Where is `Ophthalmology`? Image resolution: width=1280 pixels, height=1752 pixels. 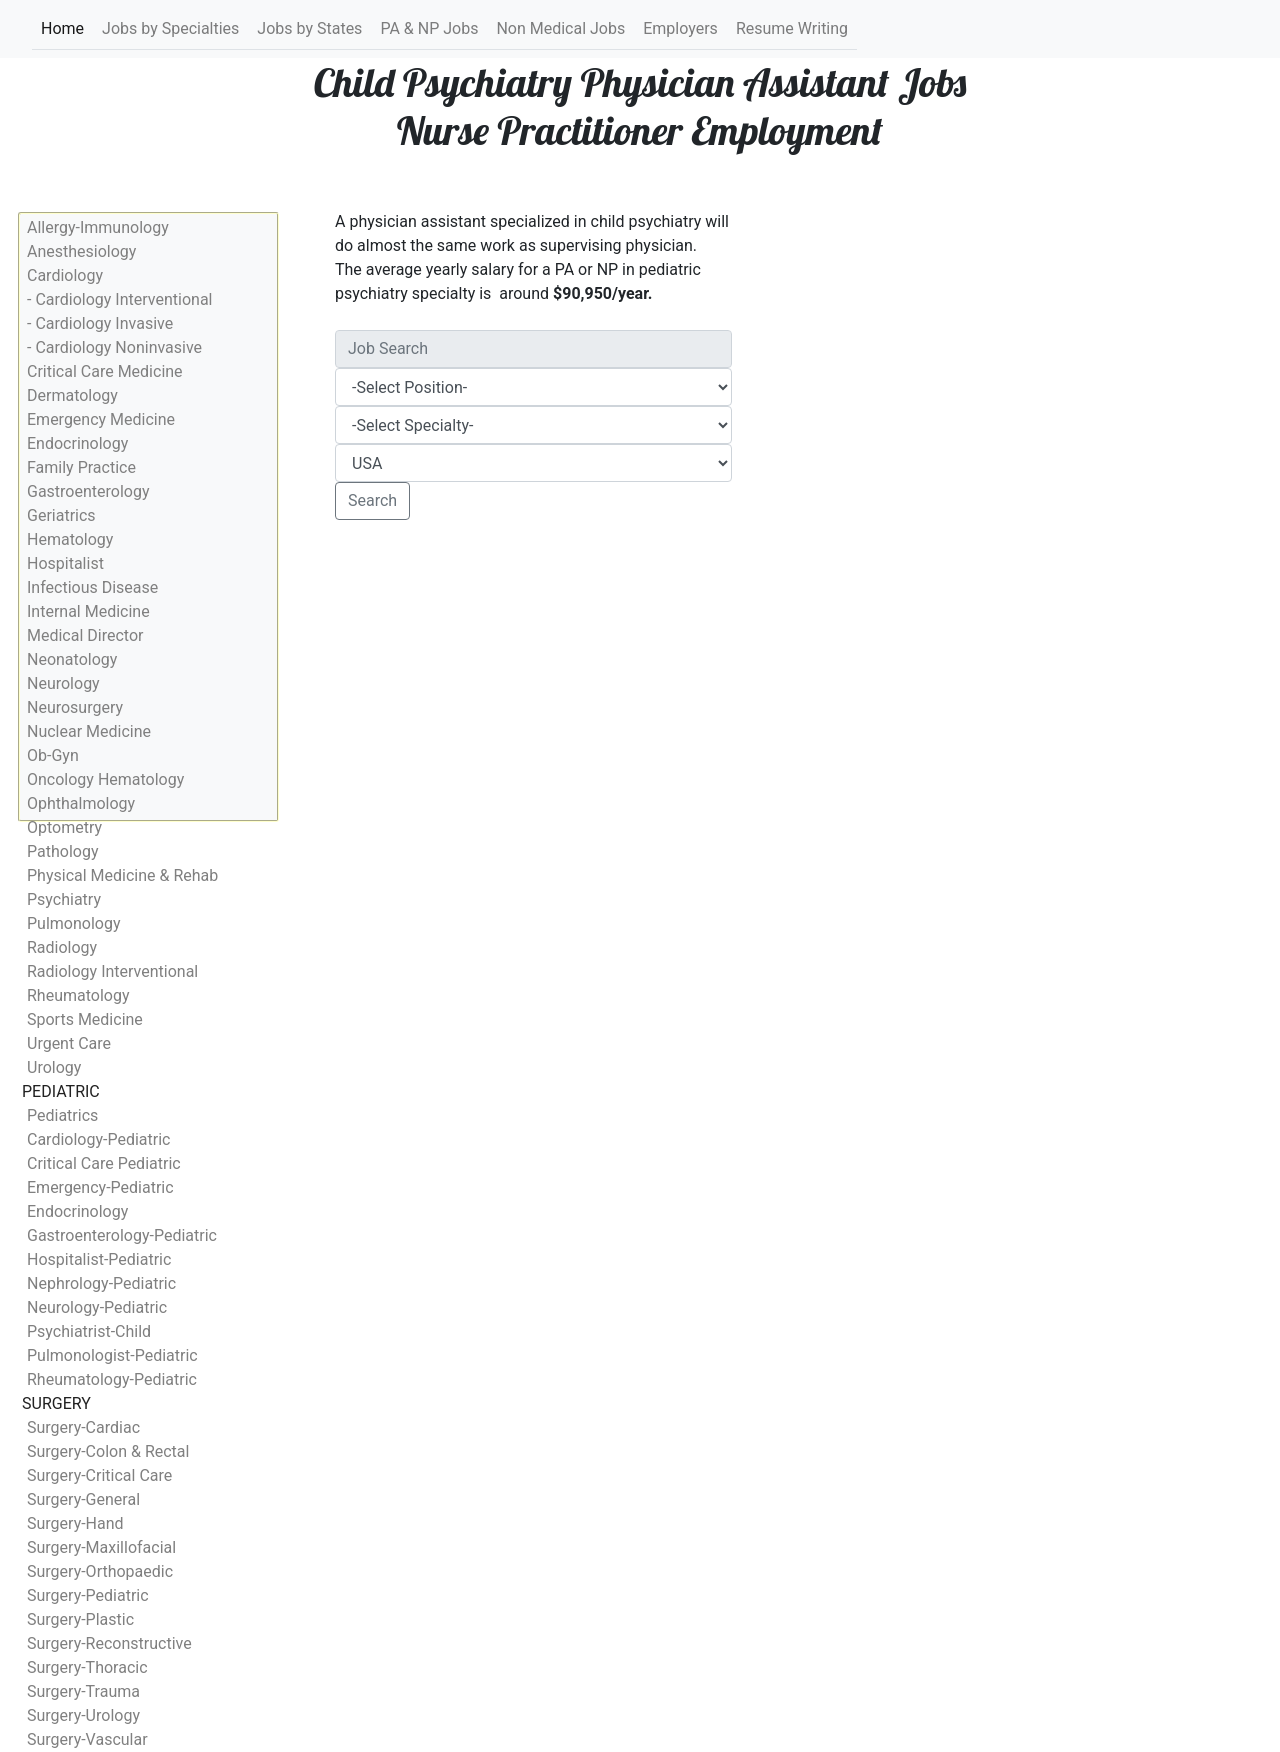 Ophthalmology is located at coordinates (81, 803).